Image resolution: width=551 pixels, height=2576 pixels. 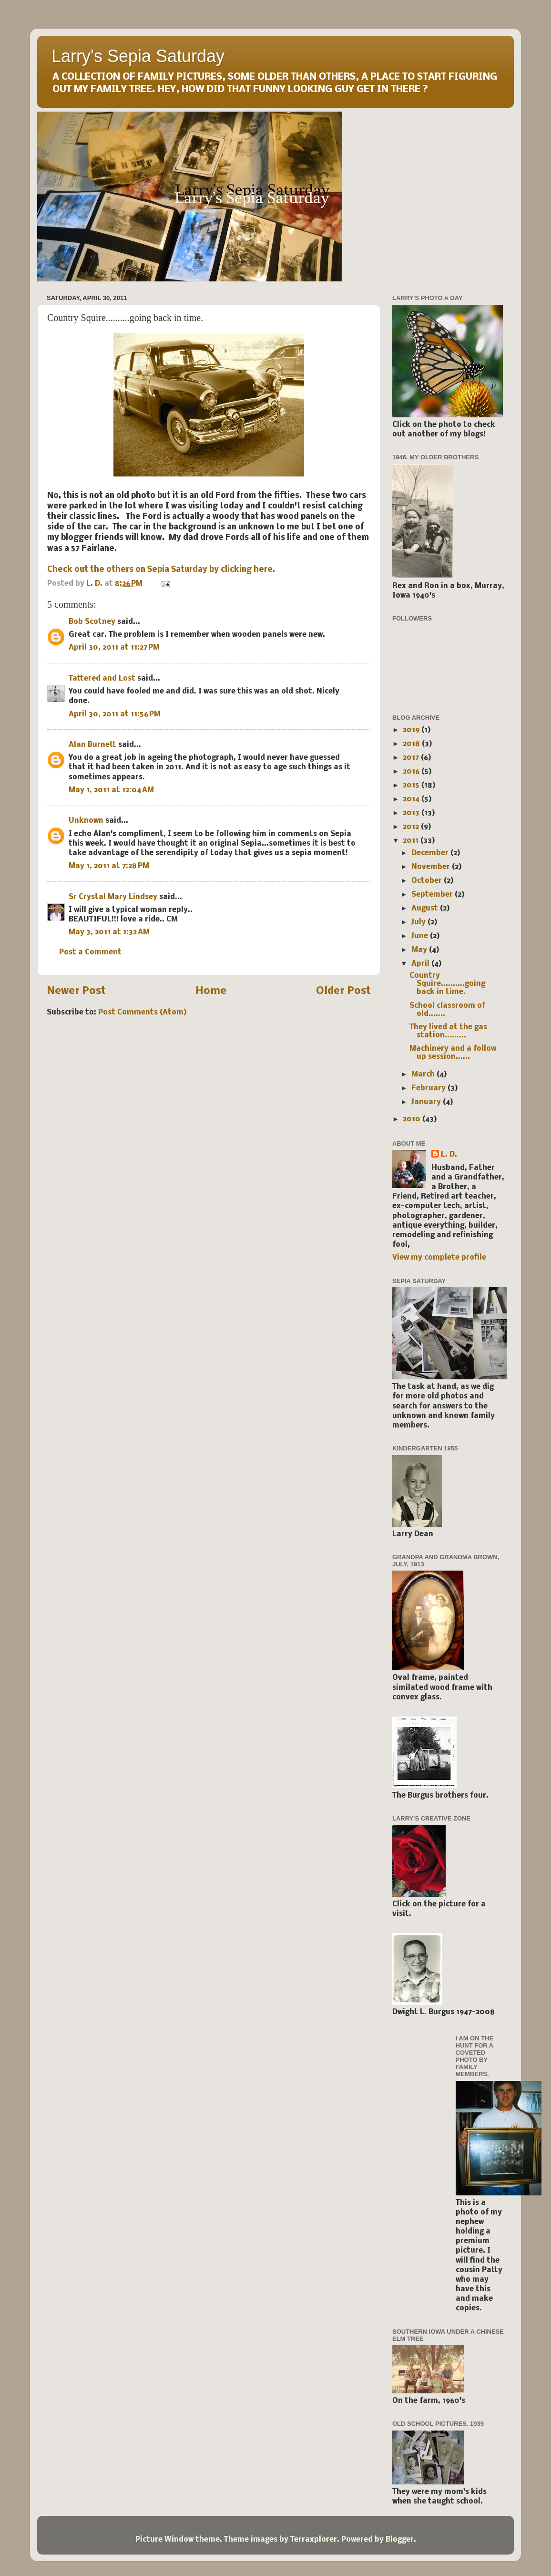 What do you see at coordinates (412, 799) in the screenshot?
I see `2014` at bounding box center [412, 799].